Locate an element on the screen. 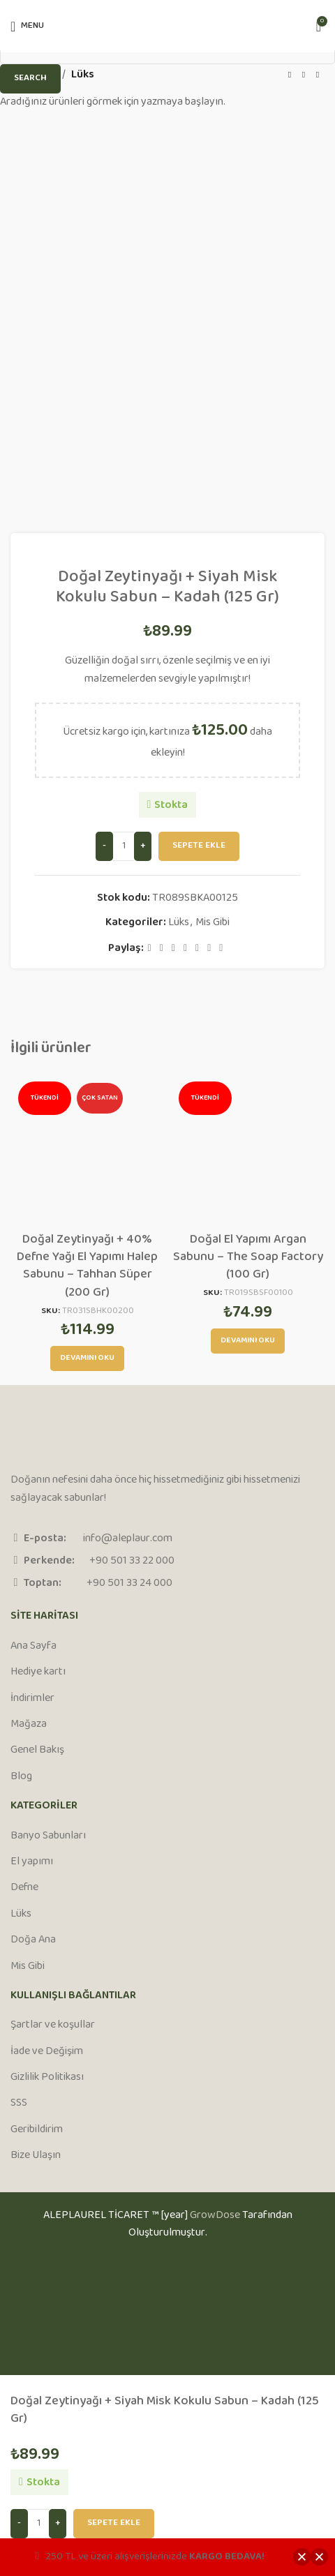 Image resolution: width=335 pixels, height=2576 pixels. [“Doğal Zeytinyağı + 40% Defne Yağı El Yapımı Halep Sabunu - Tahhan Süper (200 Gr)” hakkında daha fazla bilgi edinin] is located at coordinates (87, 1358).